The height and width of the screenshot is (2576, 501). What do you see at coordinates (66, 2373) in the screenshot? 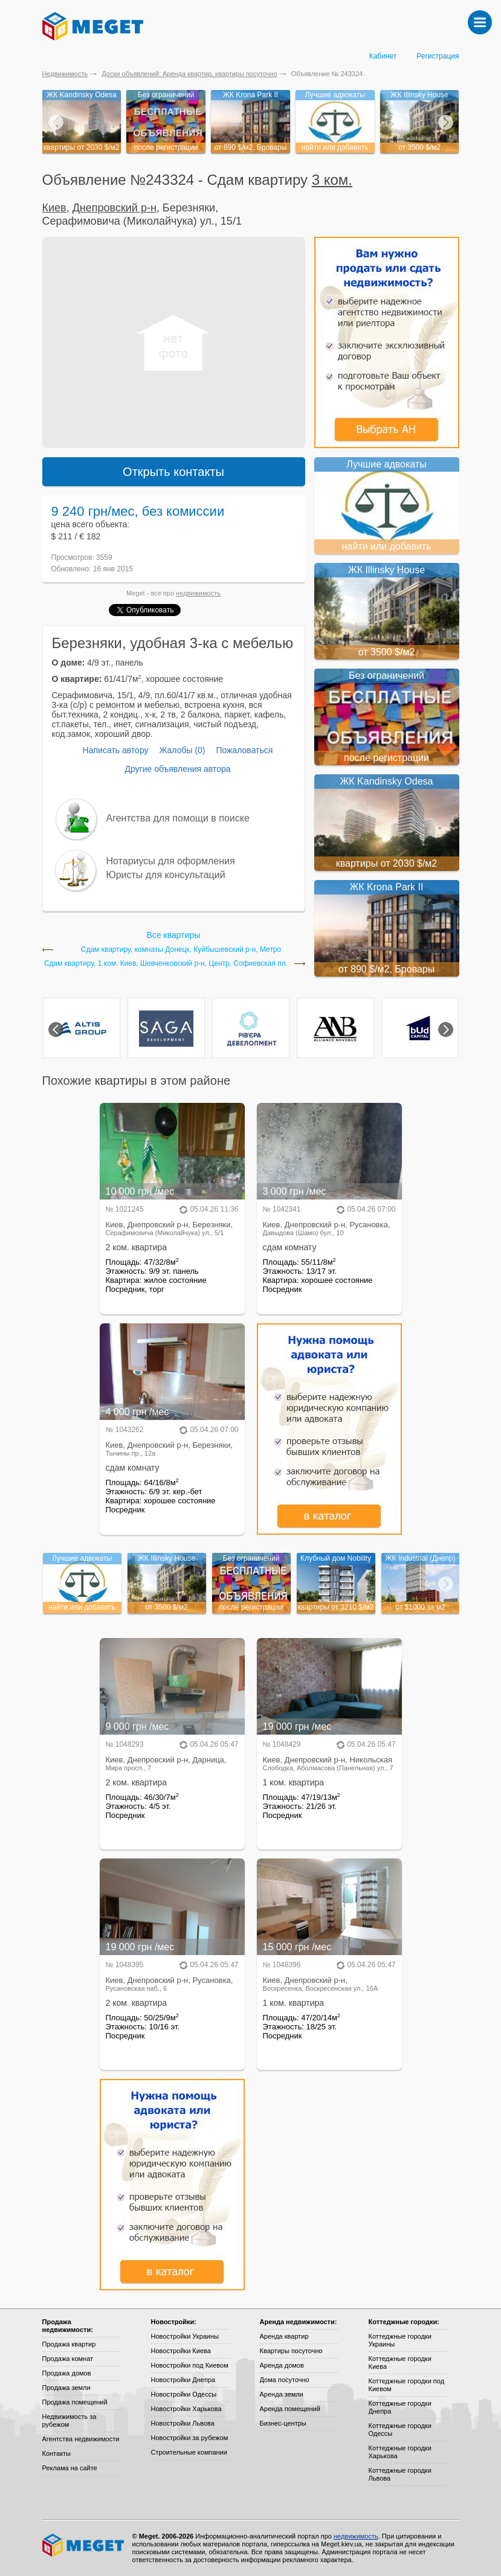
I see `Продажа домов` at bounding box center [66, 2373].